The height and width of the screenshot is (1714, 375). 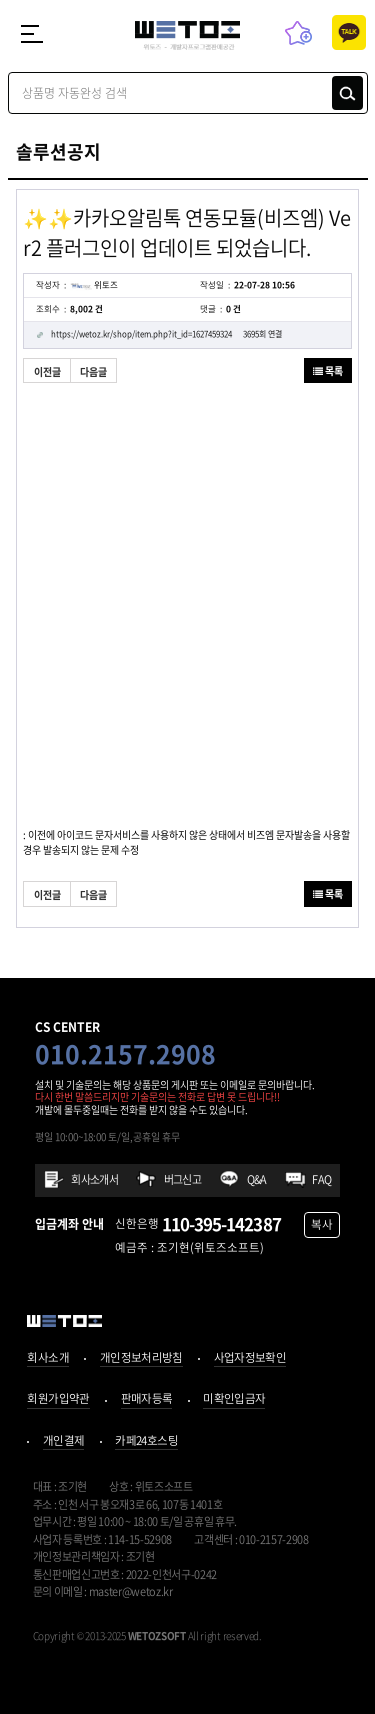 I want to click on 다음글, so click(x=93, y=371).